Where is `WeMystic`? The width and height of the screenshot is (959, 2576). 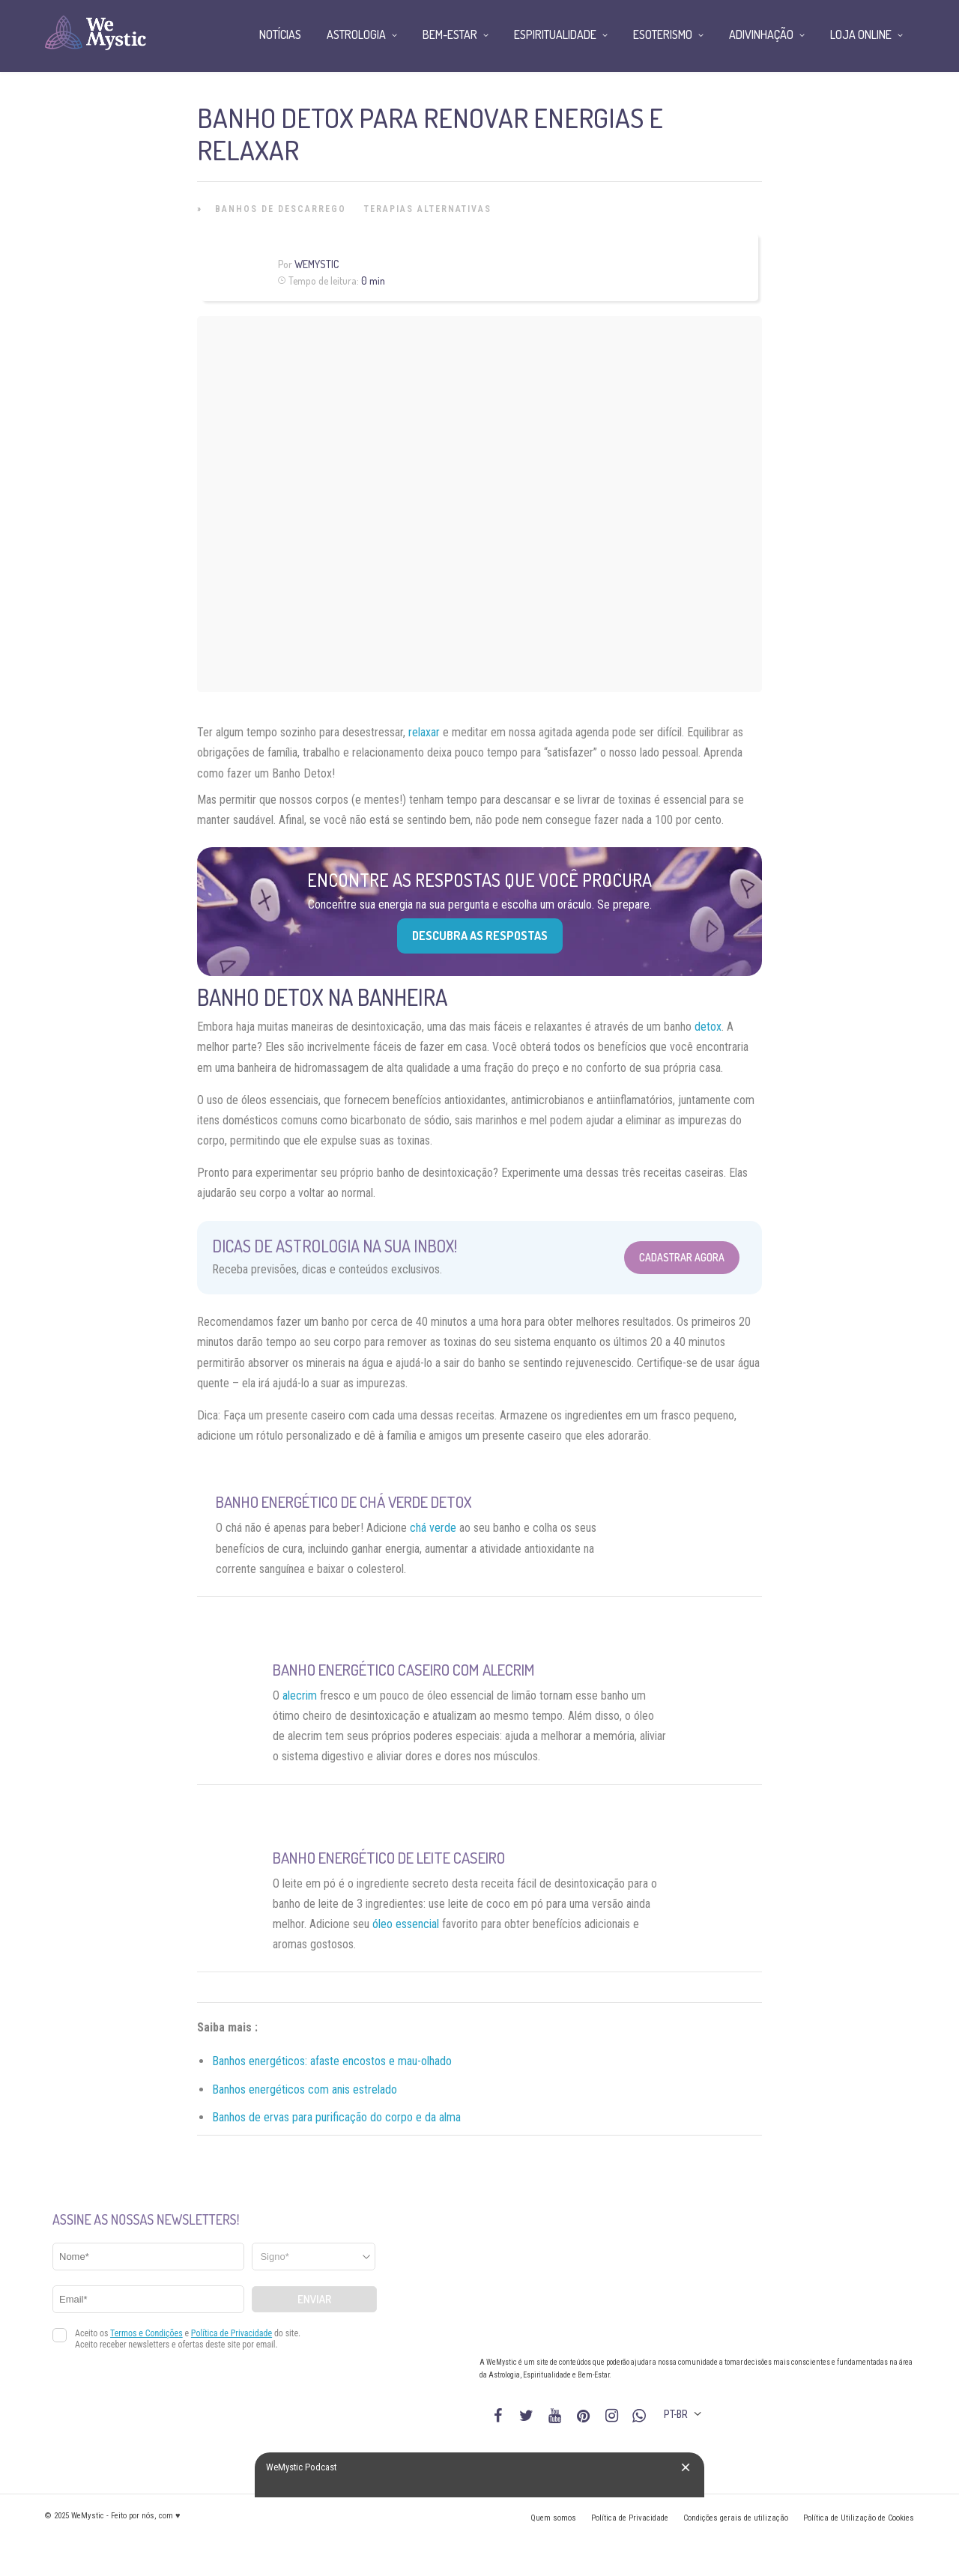 WeMystic is located at coordinates (316, 264).